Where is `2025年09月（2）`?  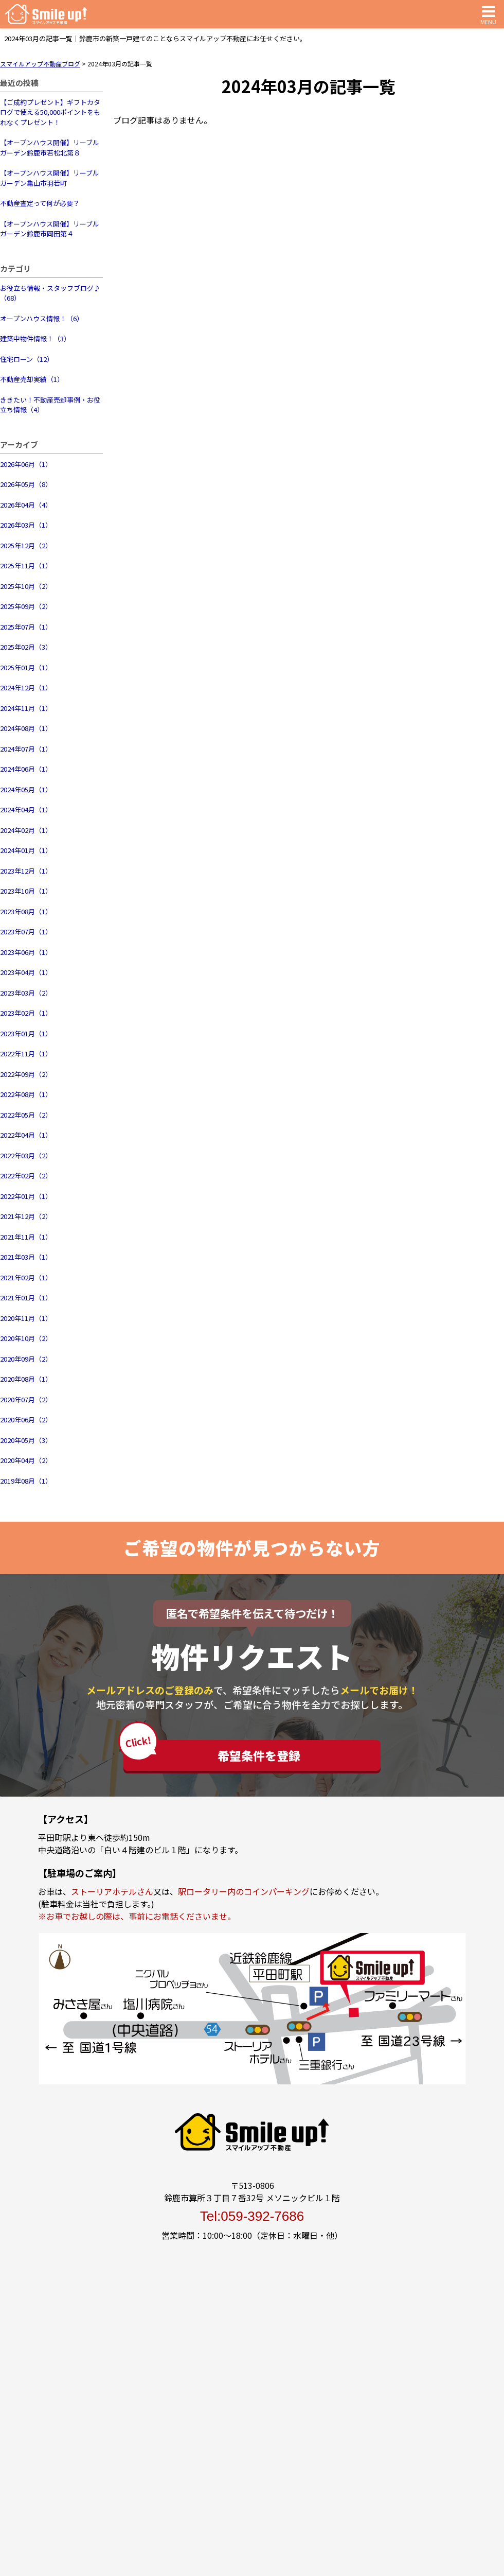
2025年09月（2） is located at coordinates (26, 606).